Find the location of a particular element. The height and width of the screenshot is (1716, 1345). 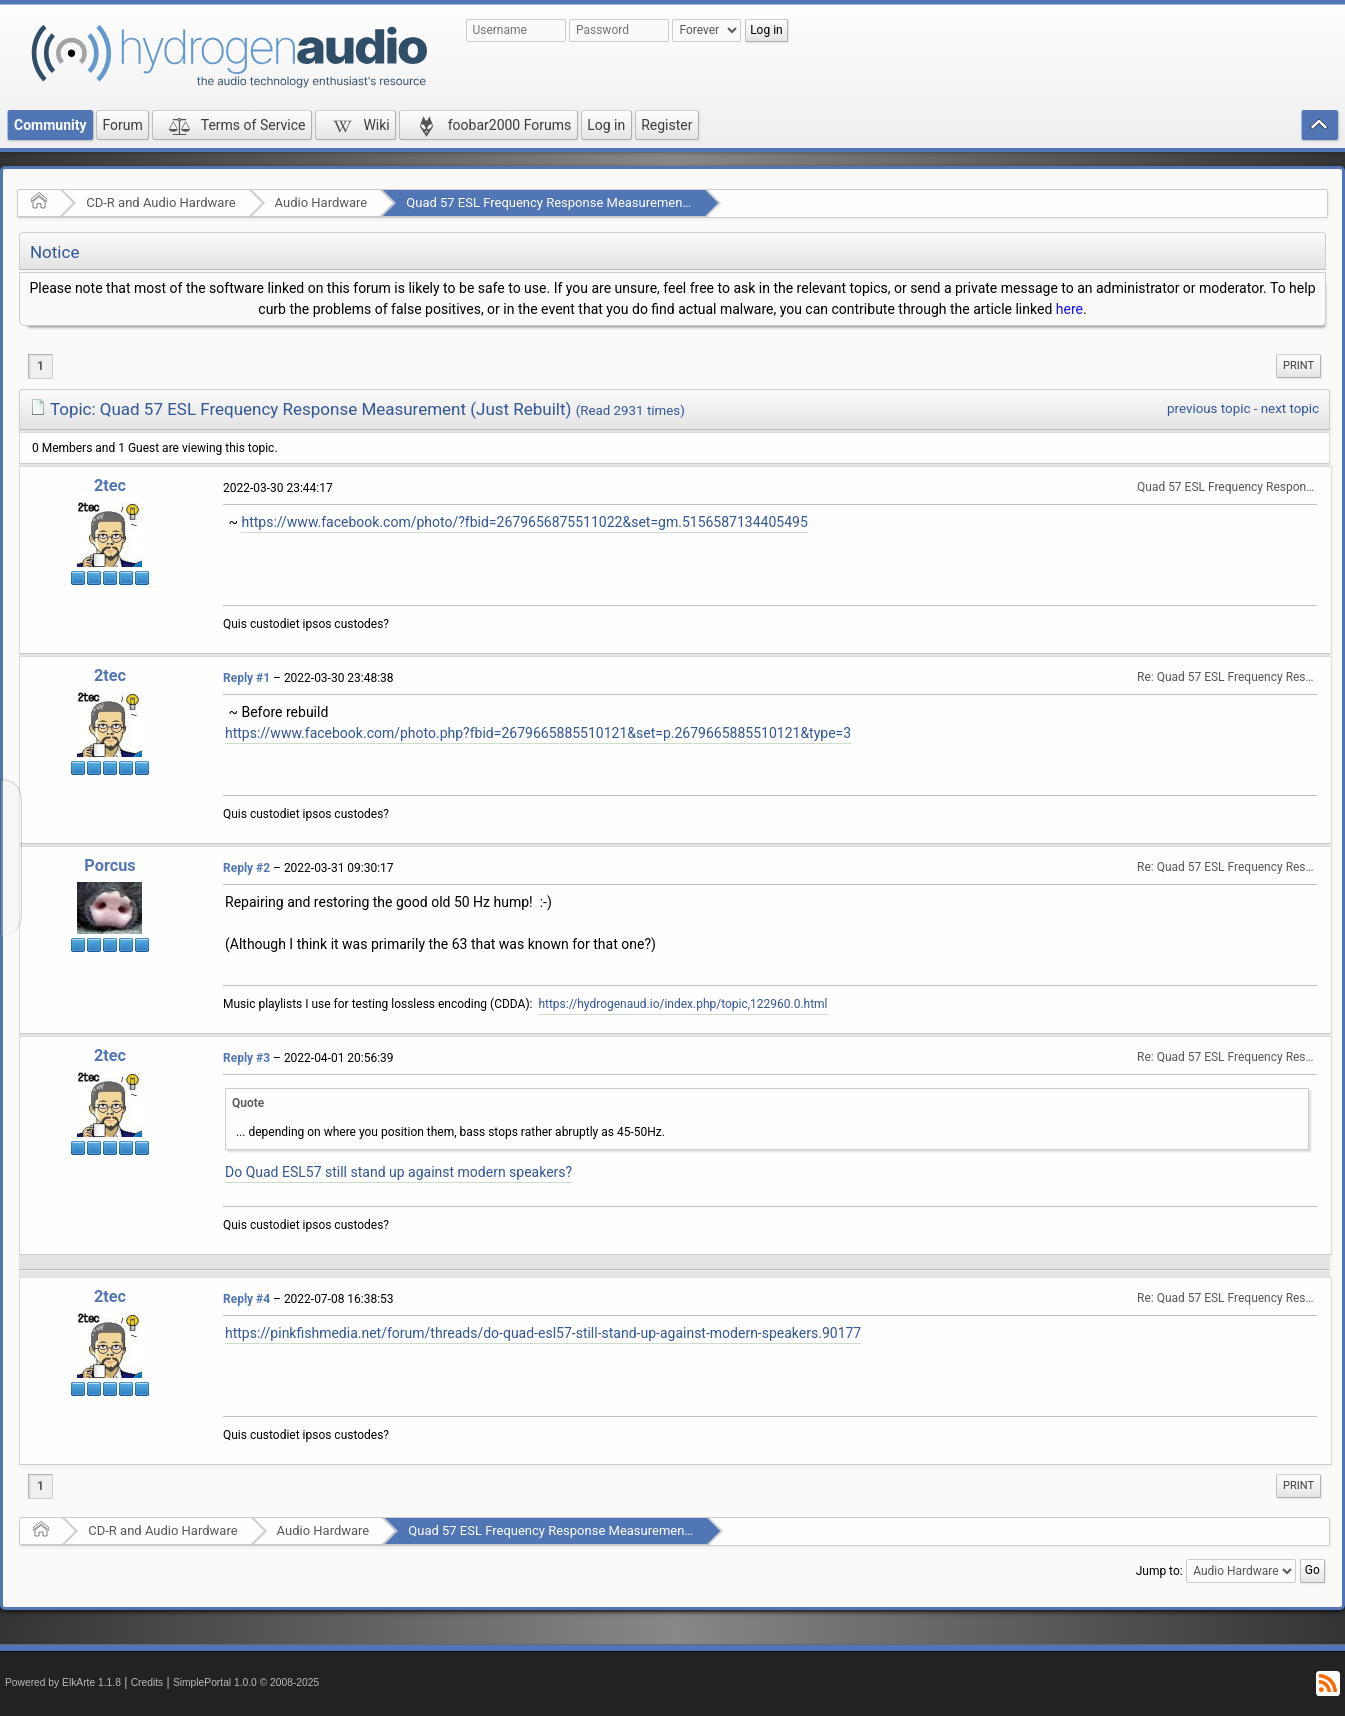

[menuitem] is located at coordinates (1298, 366).